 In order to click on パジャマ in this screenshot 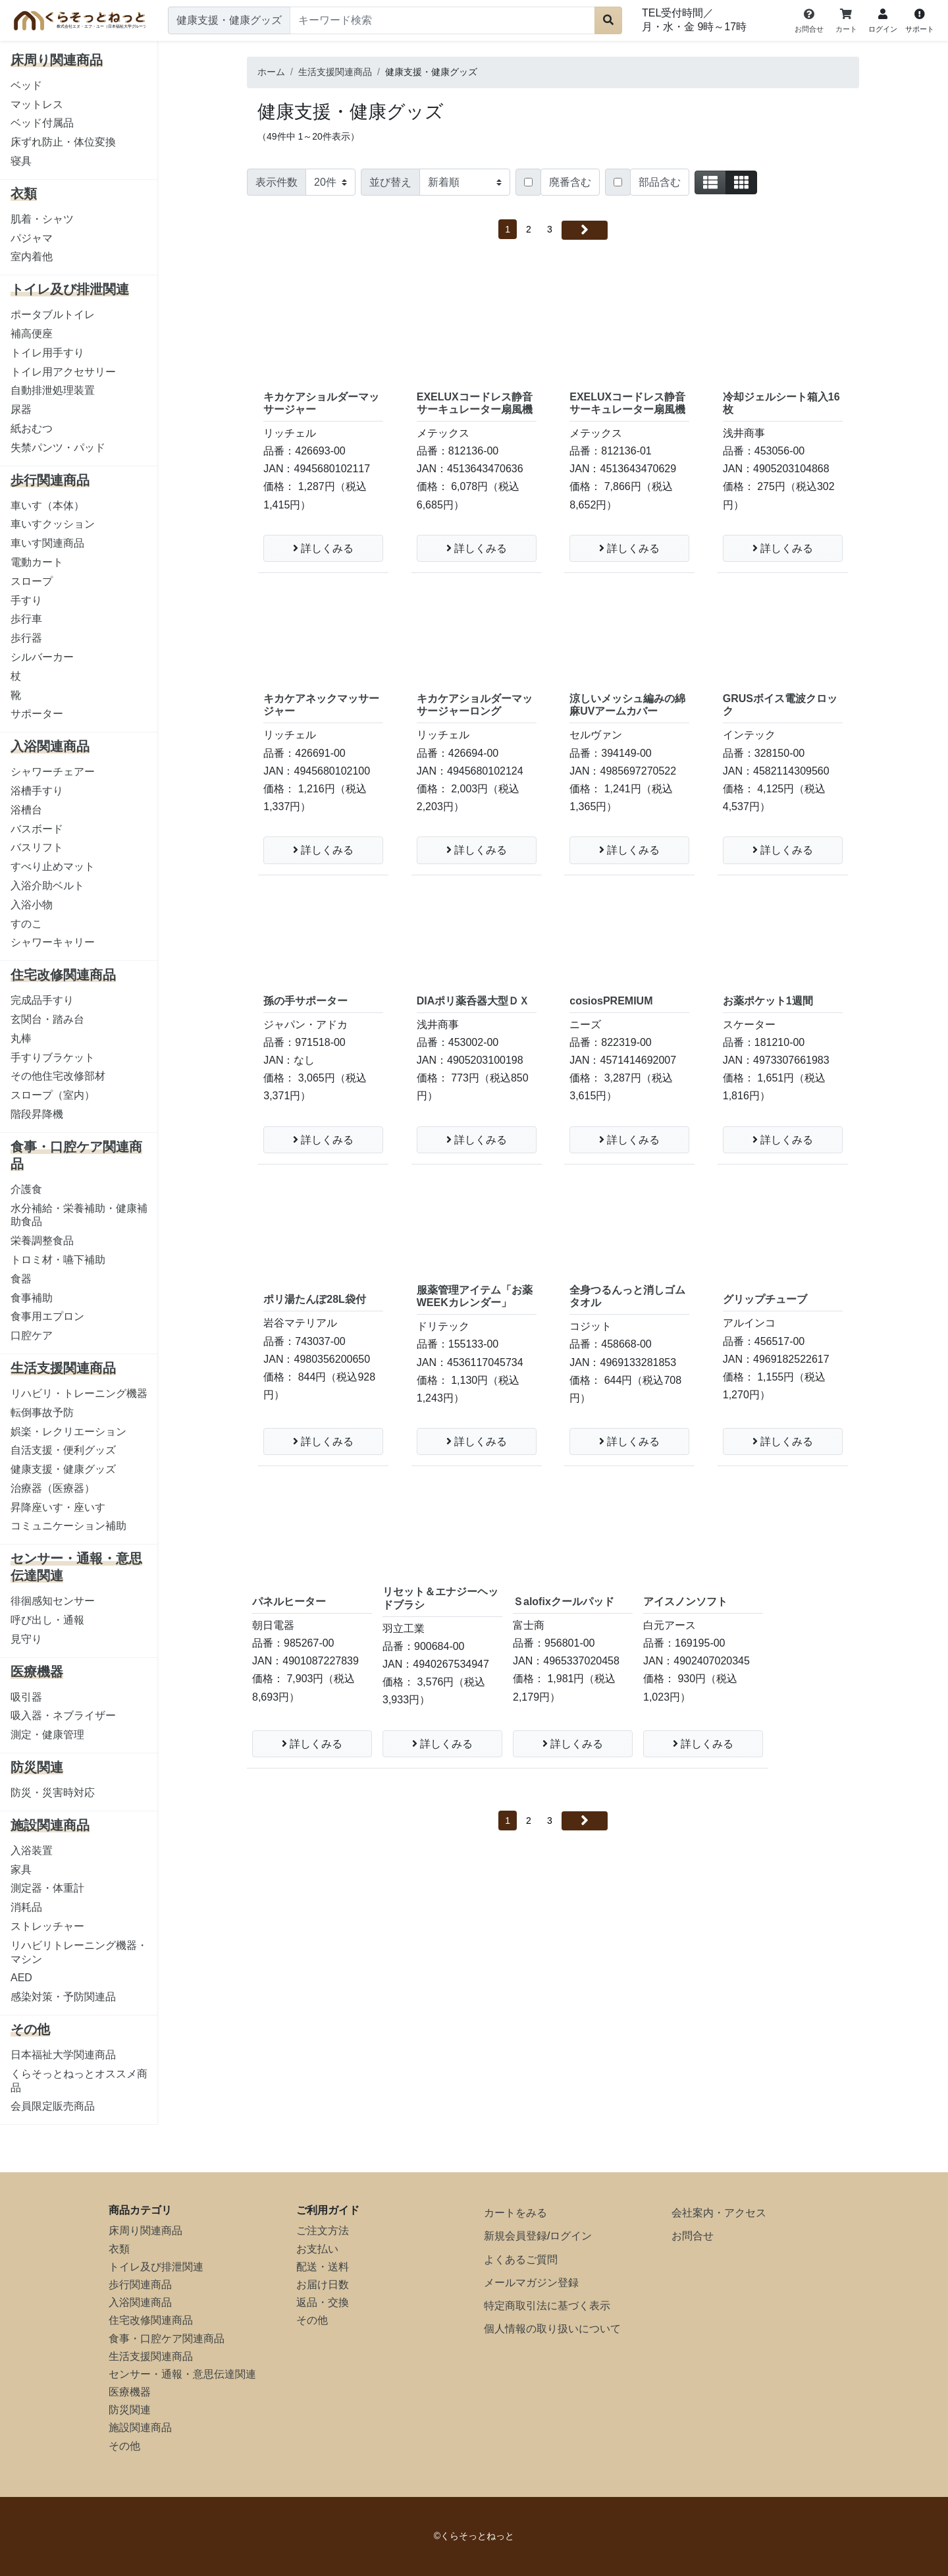, I will do `click(32, 238)`.